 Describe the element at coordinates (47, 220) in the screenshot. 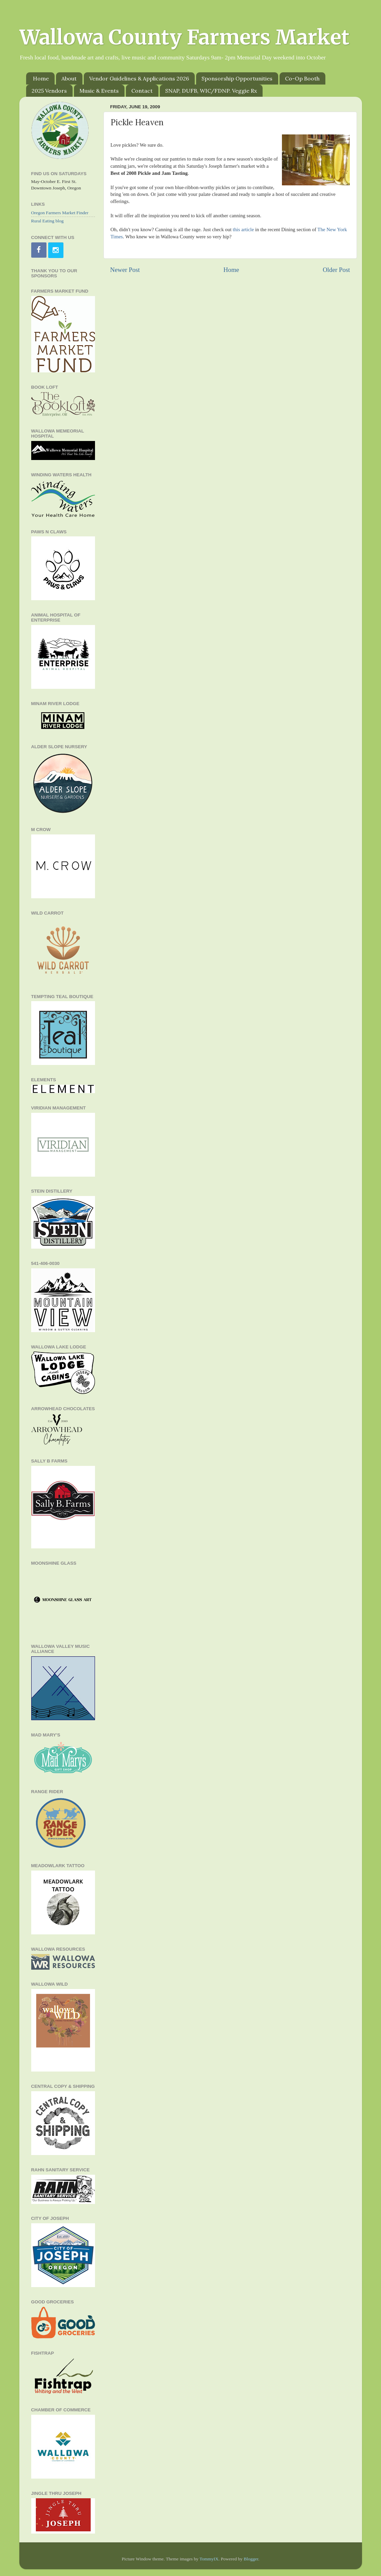

I see `Rural Eating blog` at that location.